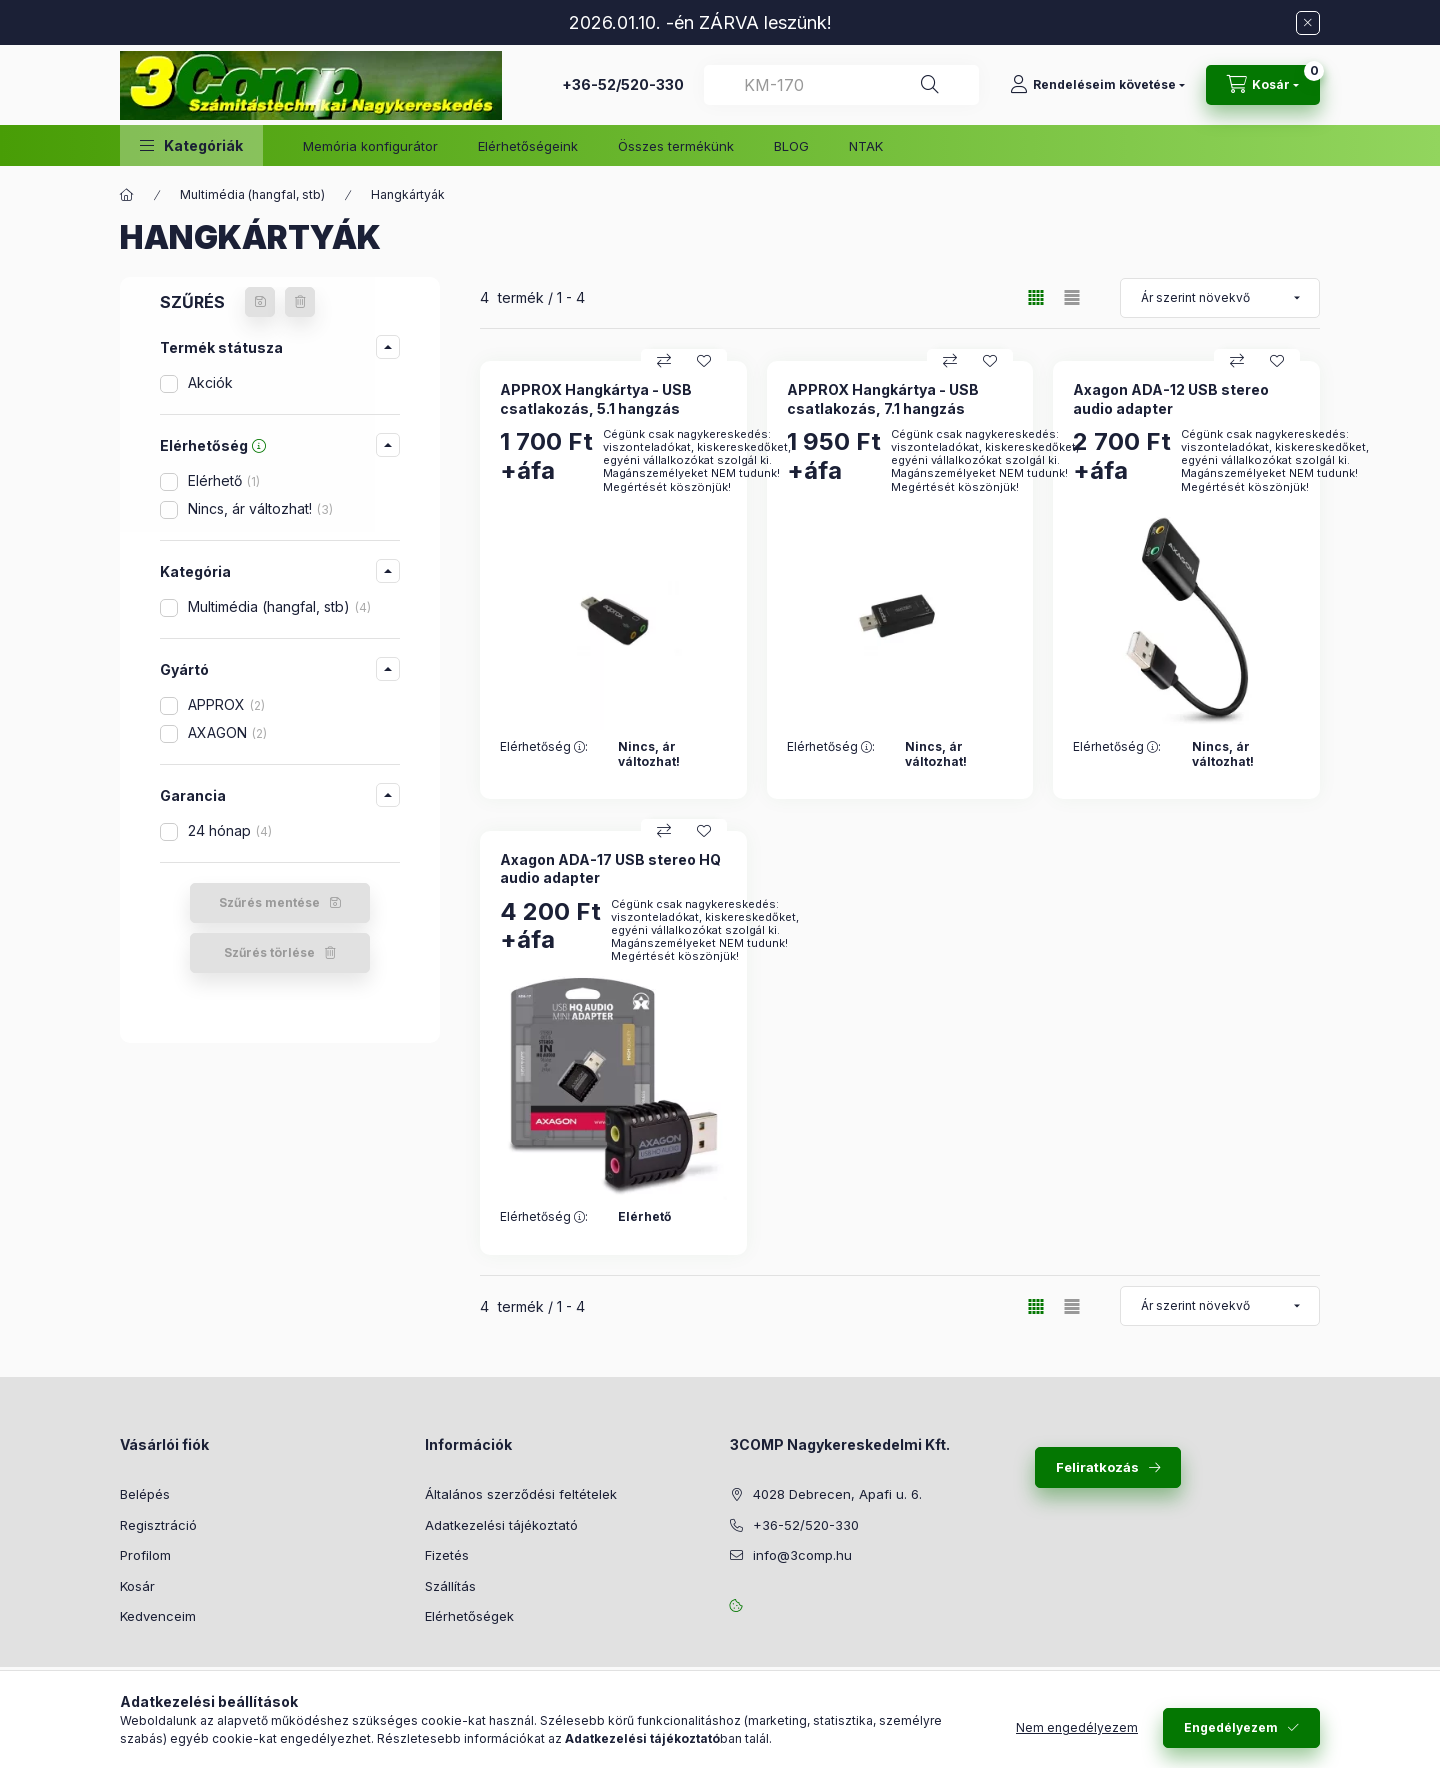  What do you see at coordinates (841, 85) in the screenshot?
I see `[combobox]` at bounding box center [841, 85].